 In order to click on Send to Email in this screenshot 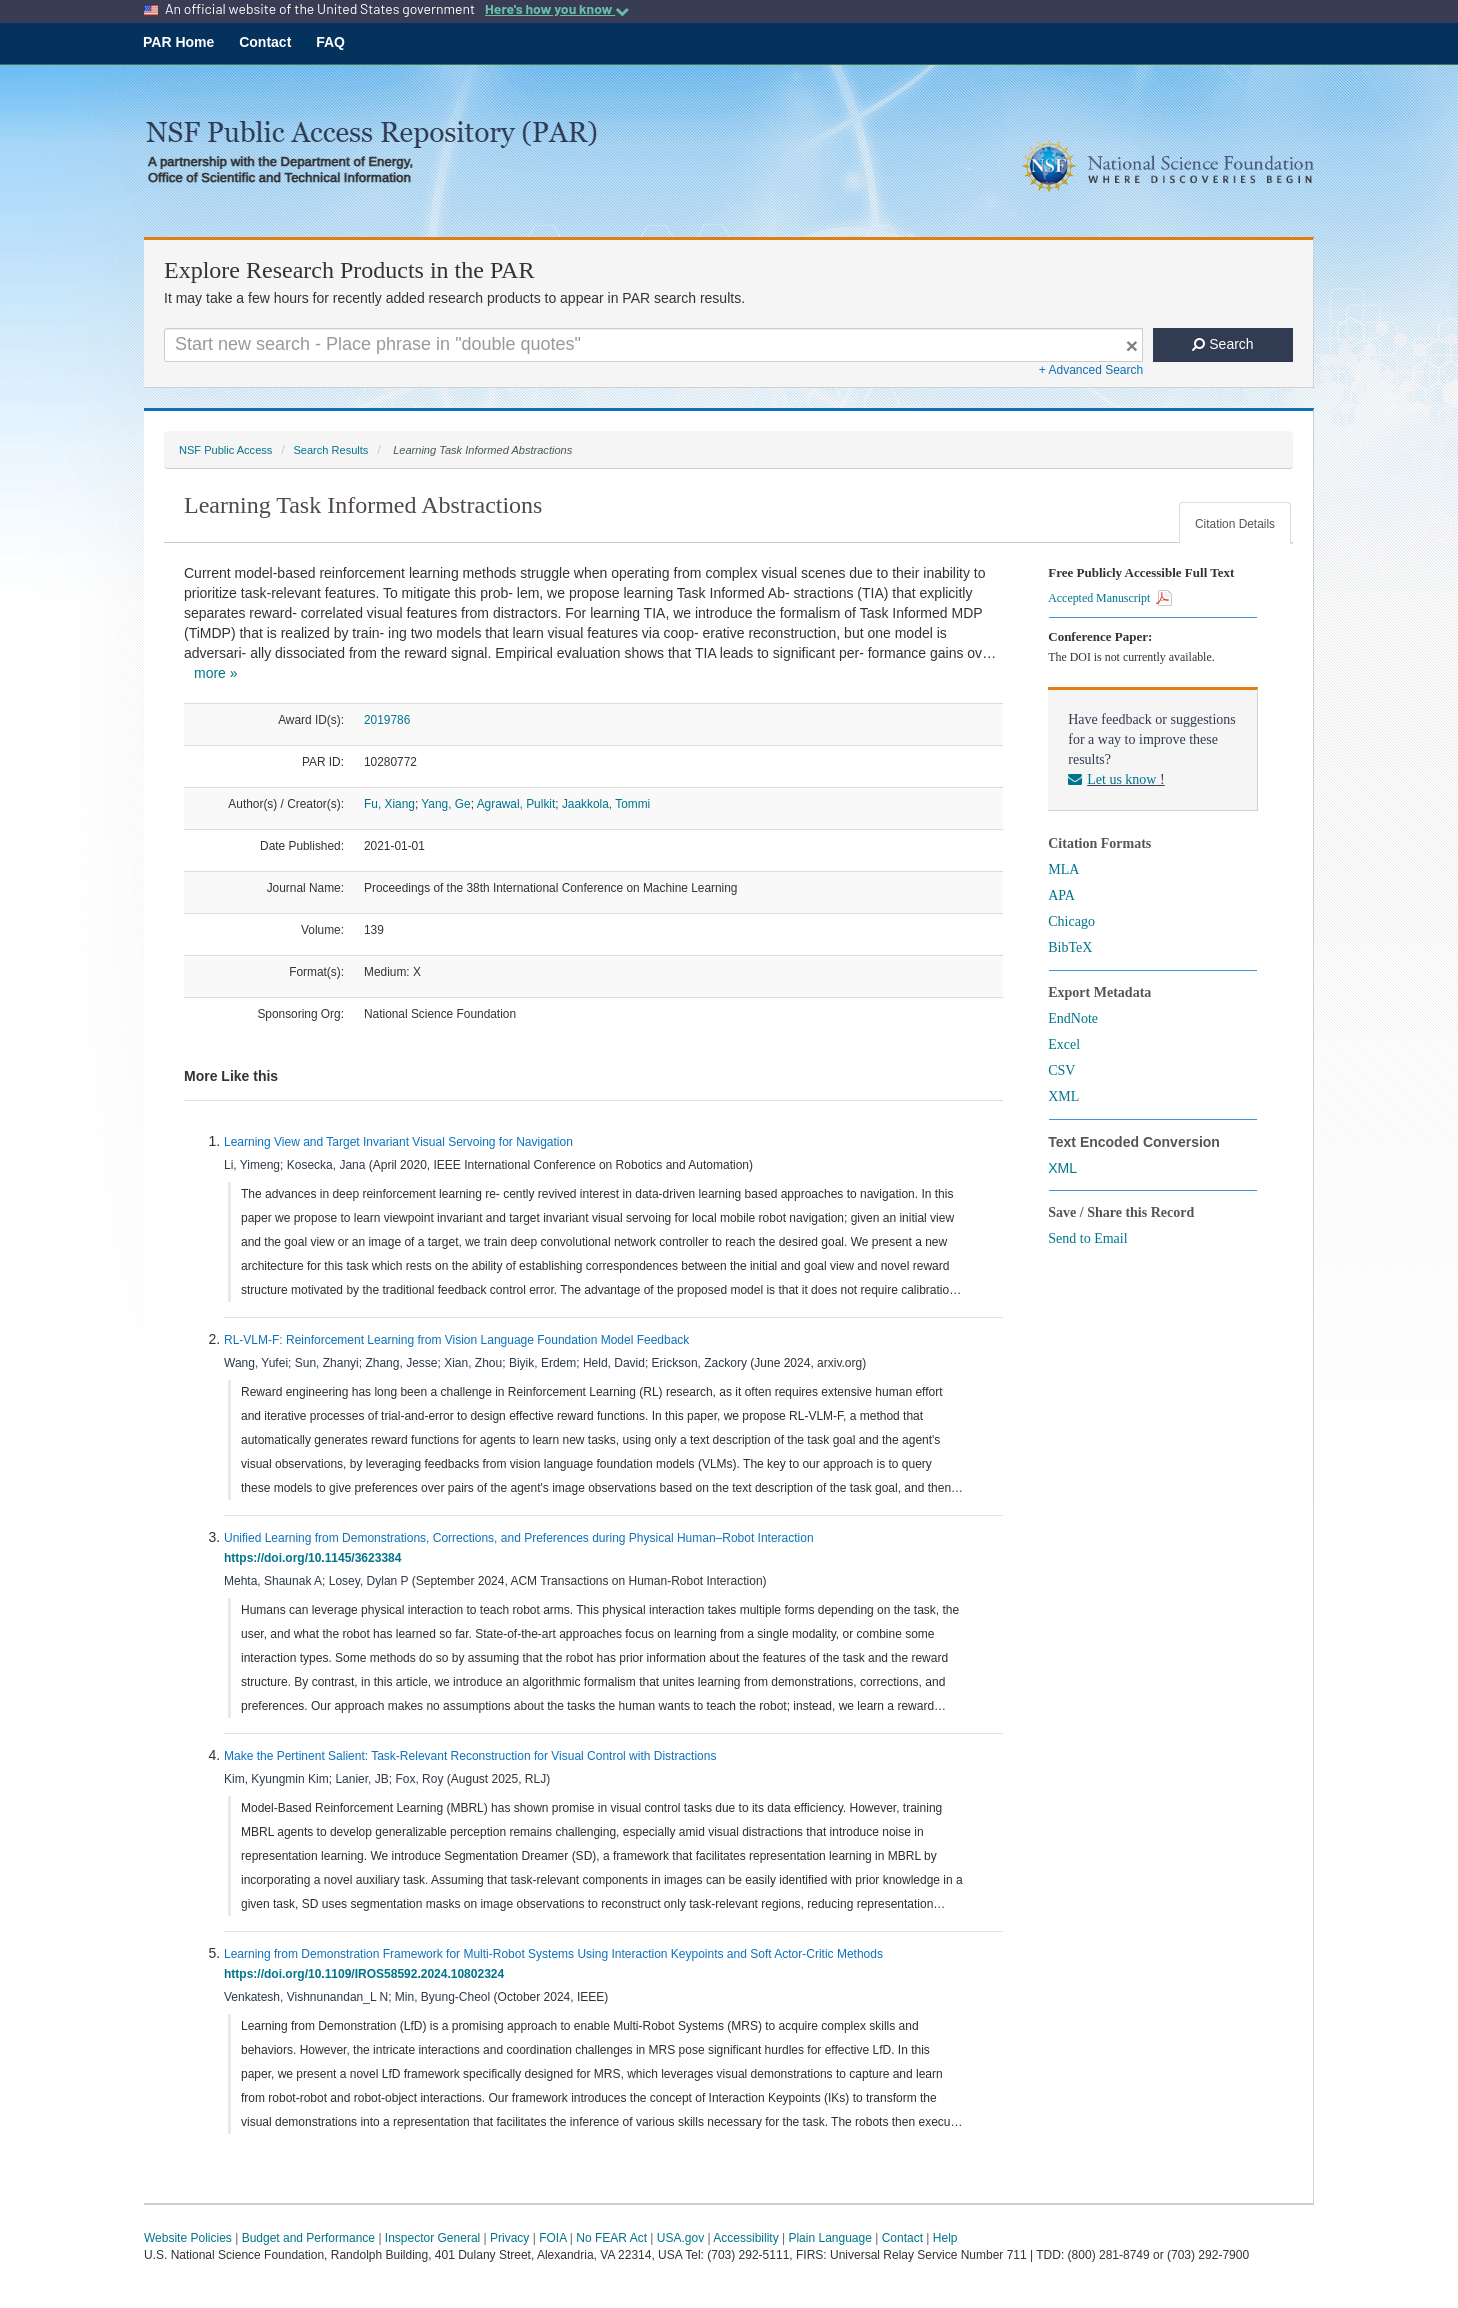, I will do `click(1087, 1238)`.